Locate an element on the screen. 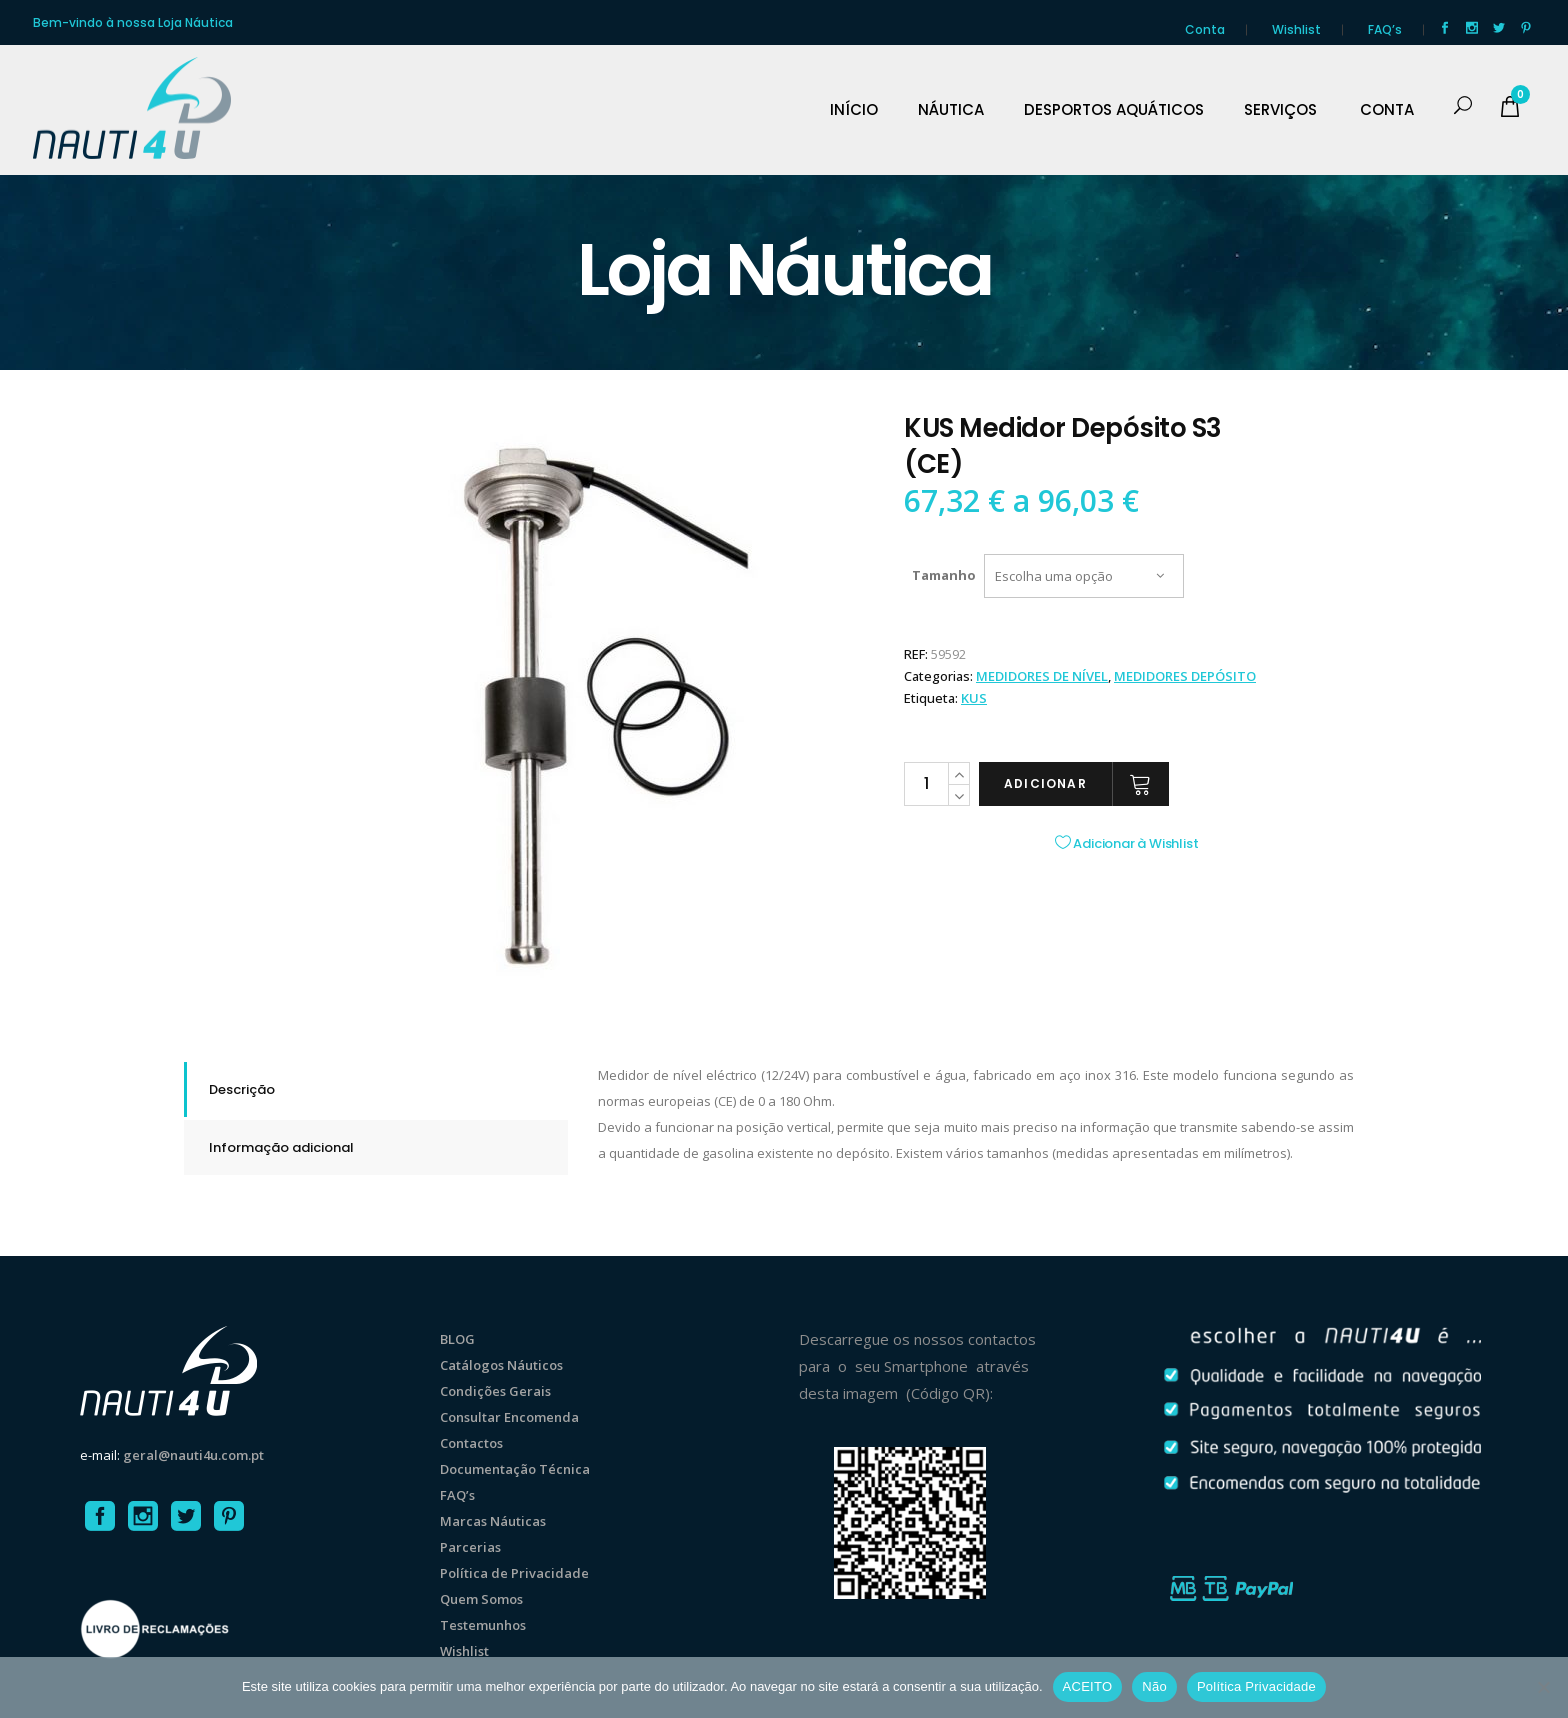 The height and width of the screenshot is (1718, 1568). Política Privacidade is located at coordinates (1256, 1686).